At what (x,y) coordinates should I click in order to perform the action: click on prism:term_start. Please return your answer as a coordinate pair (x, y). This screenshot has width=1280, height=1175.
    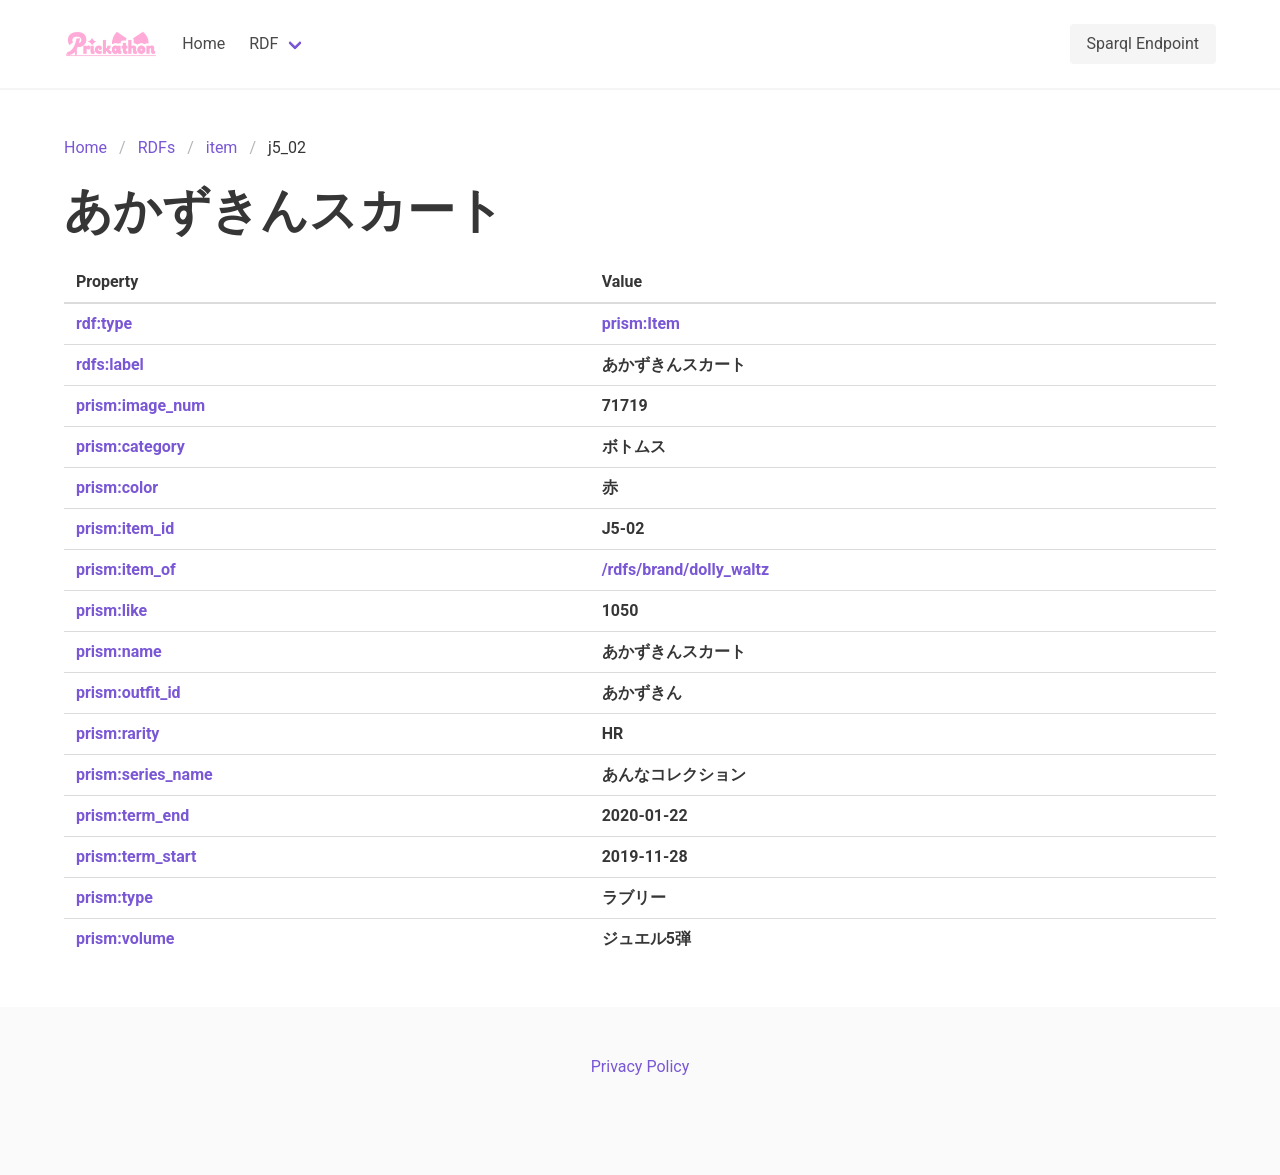
    Looking at the image, I should click on (136, 856).